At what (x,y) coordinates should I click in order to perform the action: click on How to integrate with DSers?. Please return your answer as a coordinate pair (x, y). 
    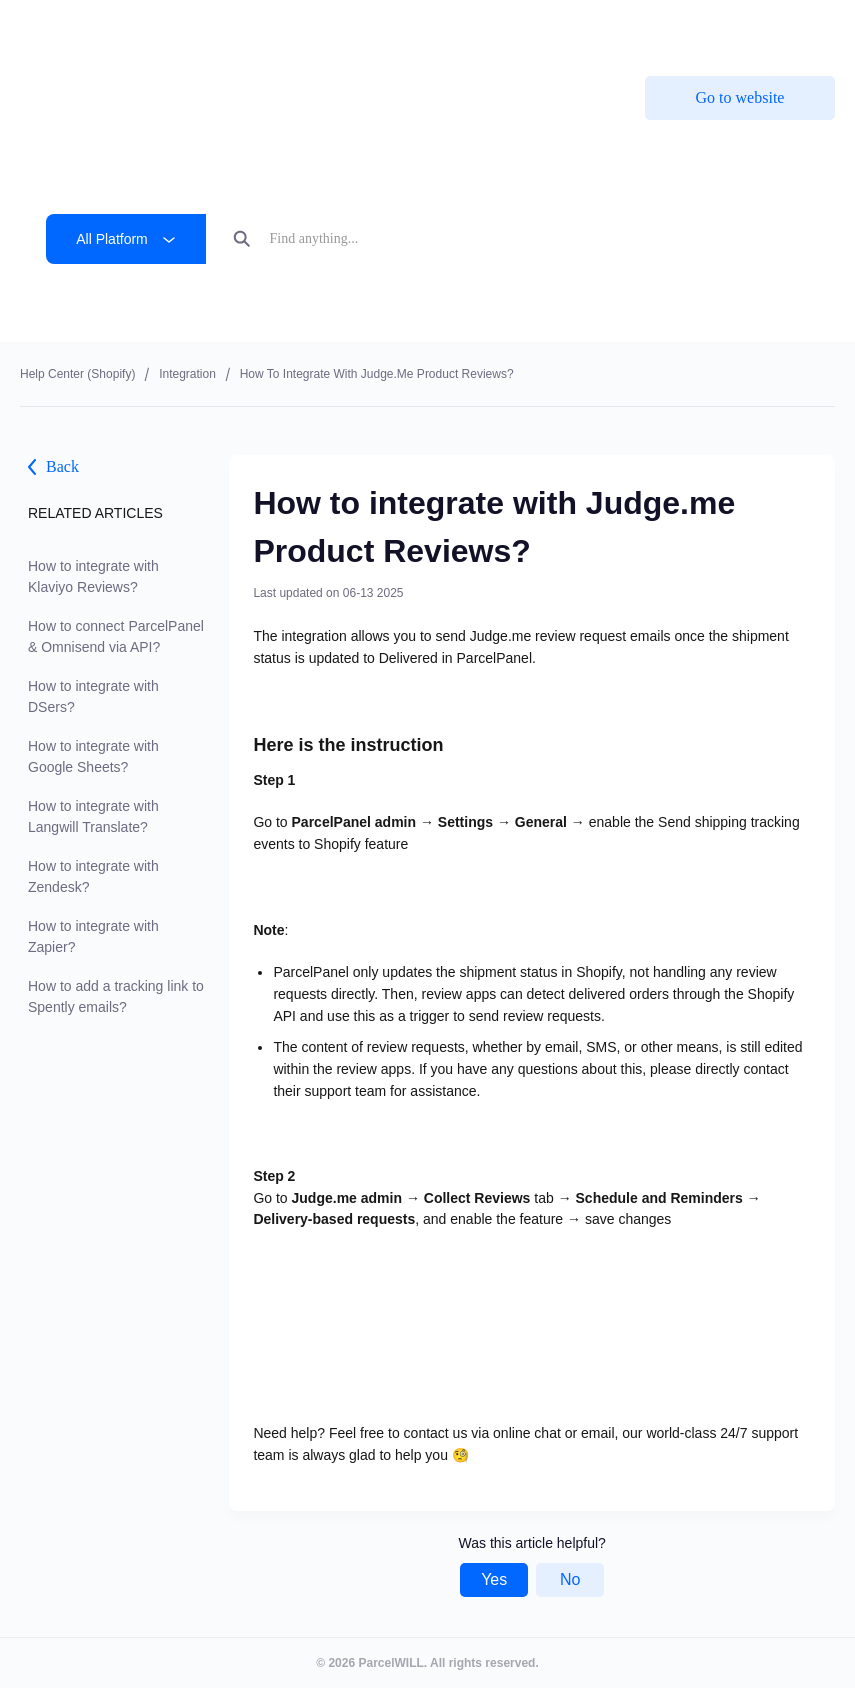
    Looking at the image, I should click on (93, 696).